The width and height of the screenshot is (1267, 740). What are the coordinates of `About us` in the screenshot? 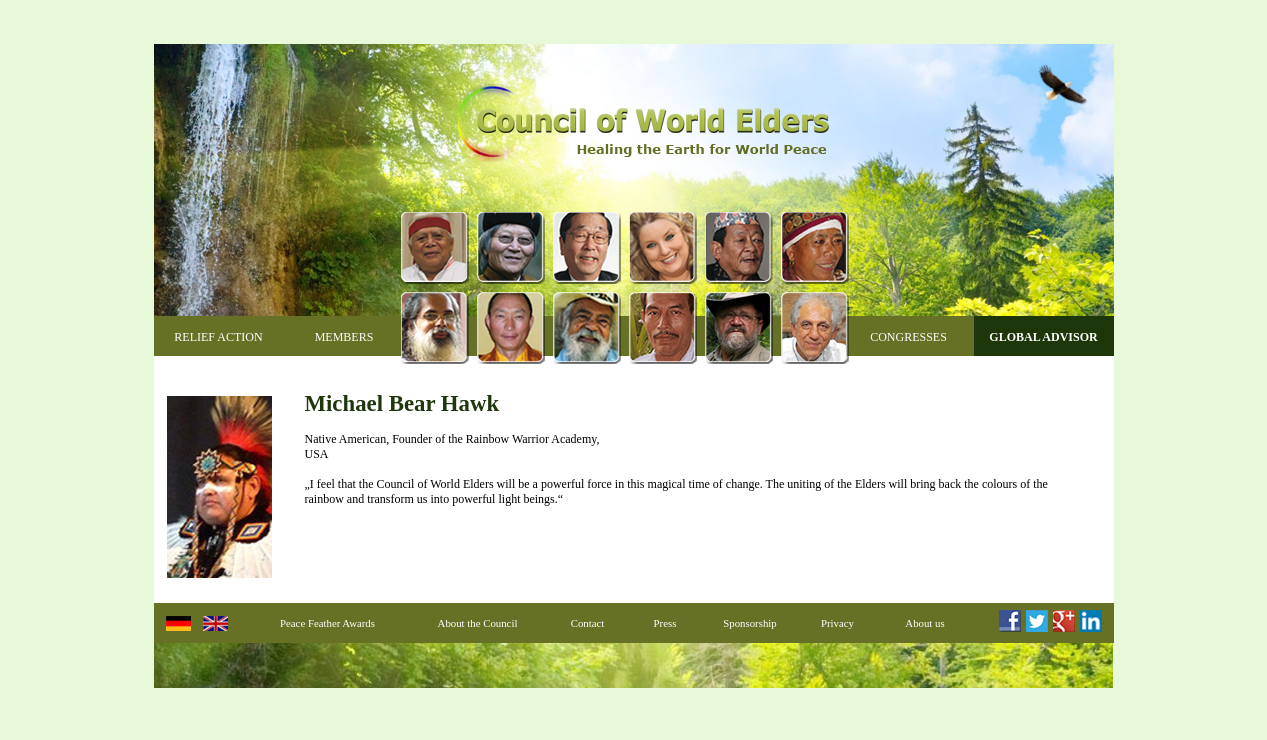 It's located at (924, 623).